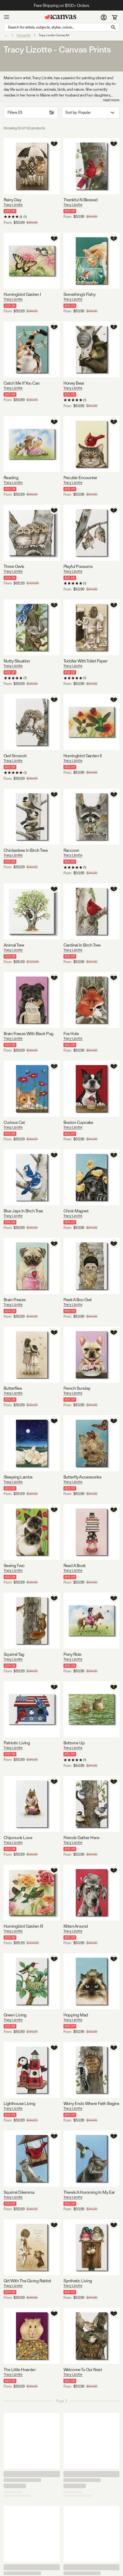 The width and height of the screenshot is (123, 2576). Describe the element at coordinates (73, 2410) in the screenshot. I see `[Go to next page]` at that location.